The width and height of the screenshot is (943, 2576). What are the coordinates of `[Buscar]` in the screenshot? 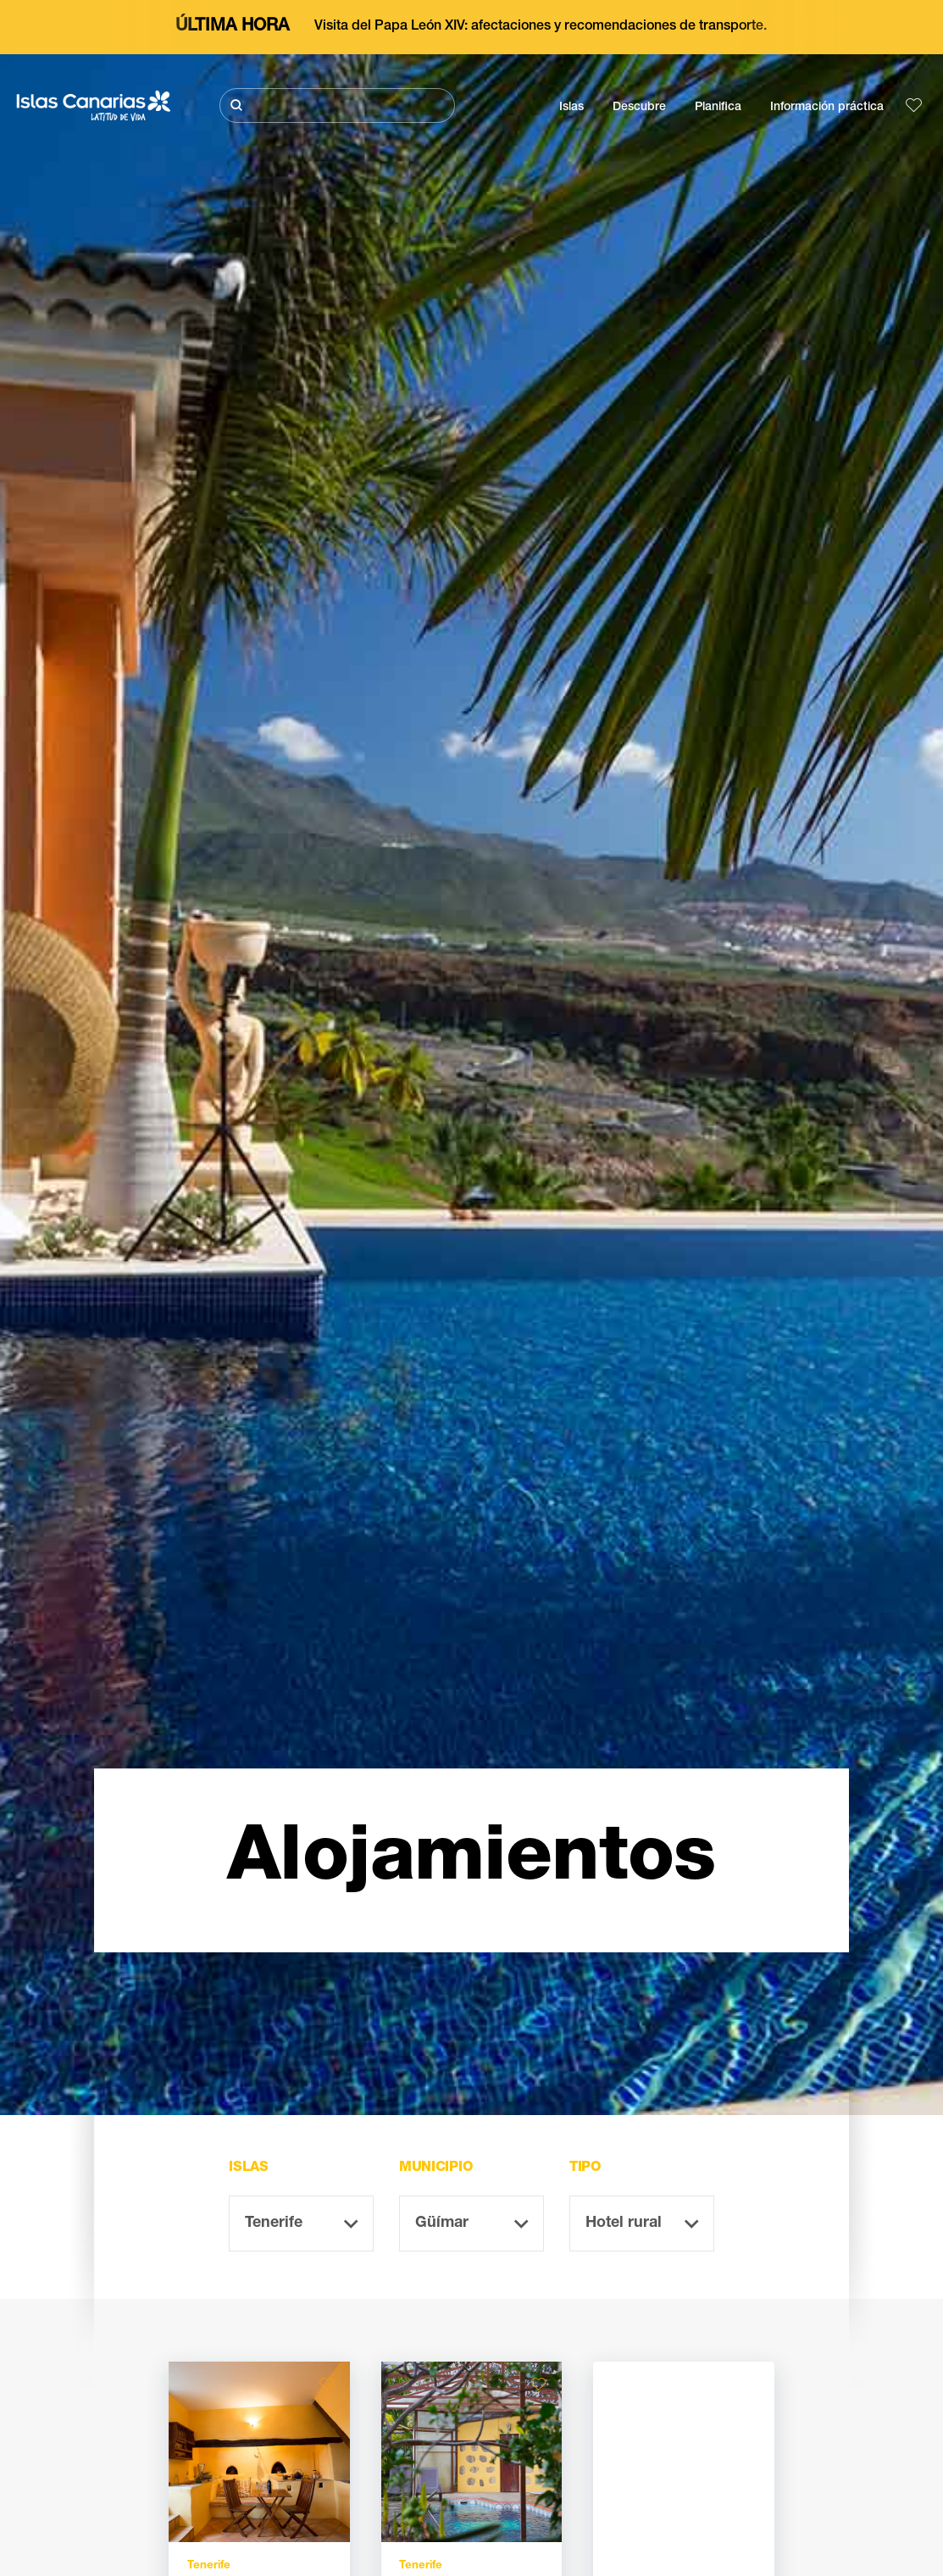 It's located at (336, 105).